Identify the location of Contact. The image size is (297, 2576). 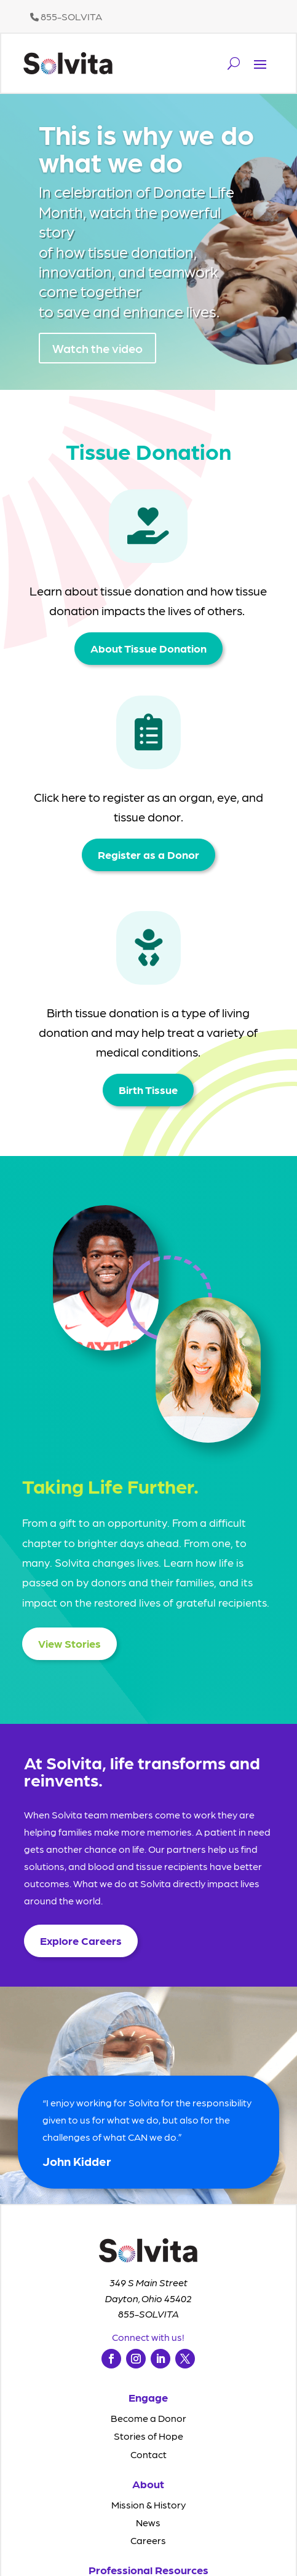
(148, 2454).